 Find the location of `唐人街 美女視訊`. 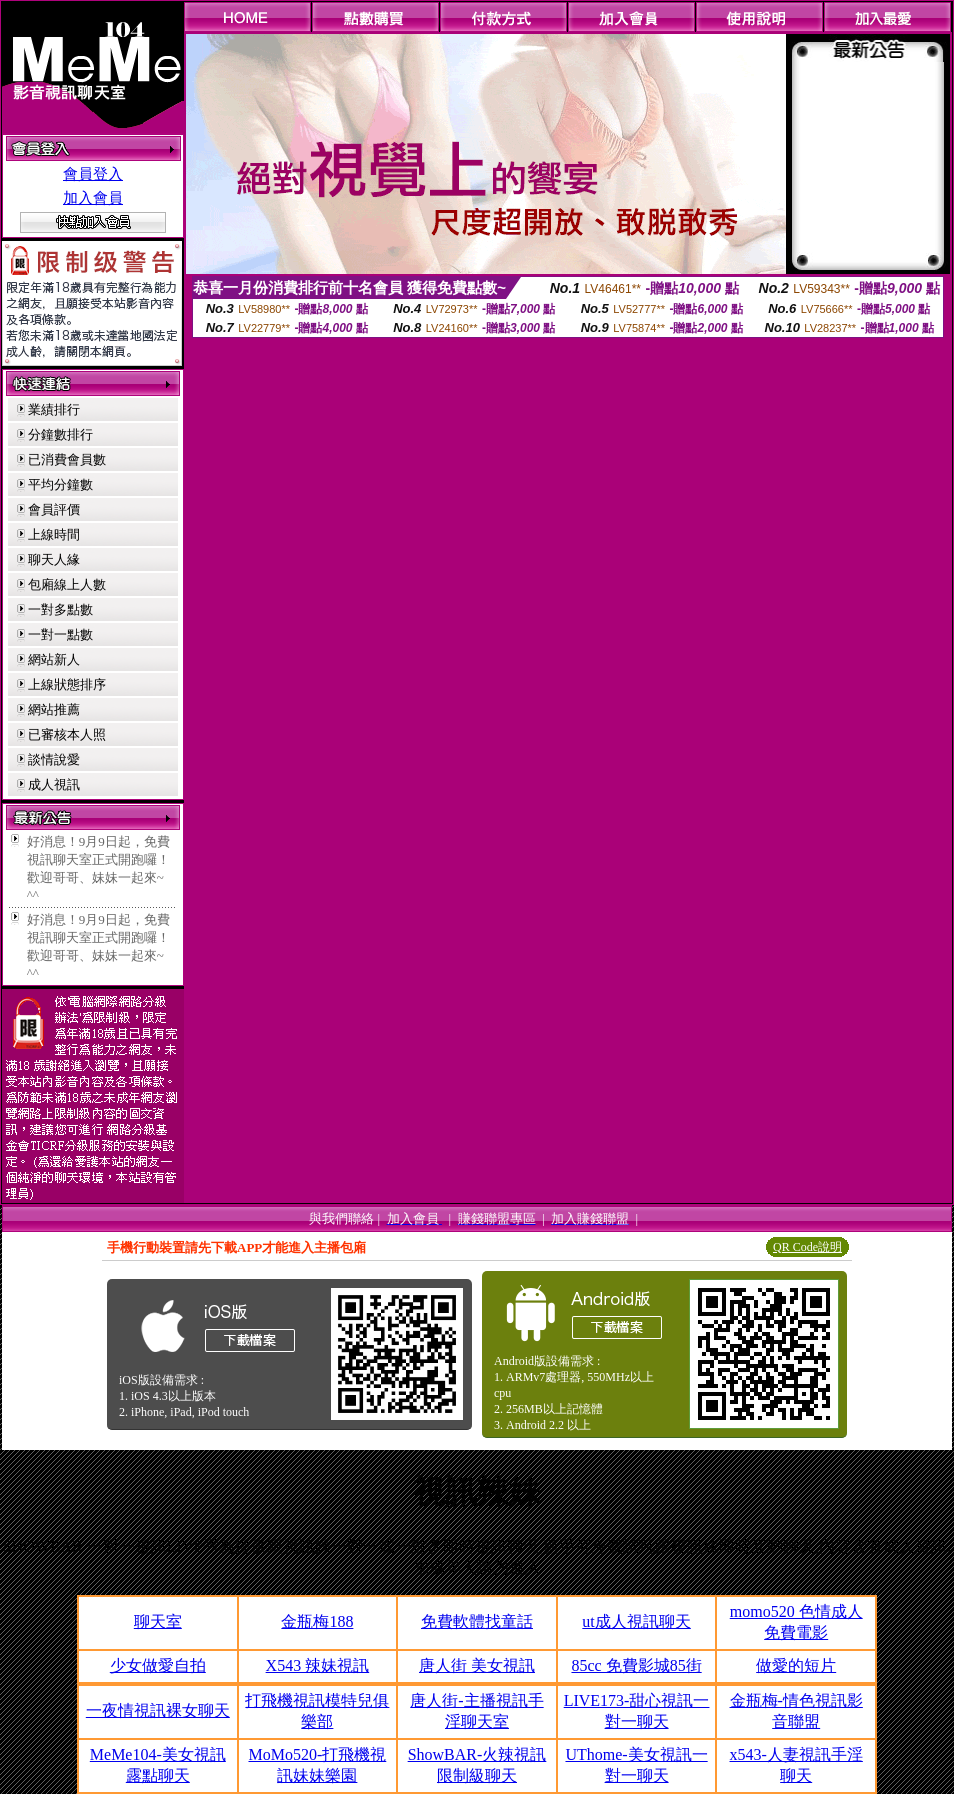

唐人街 美女視訊 is located at coordinates (477, 1665).